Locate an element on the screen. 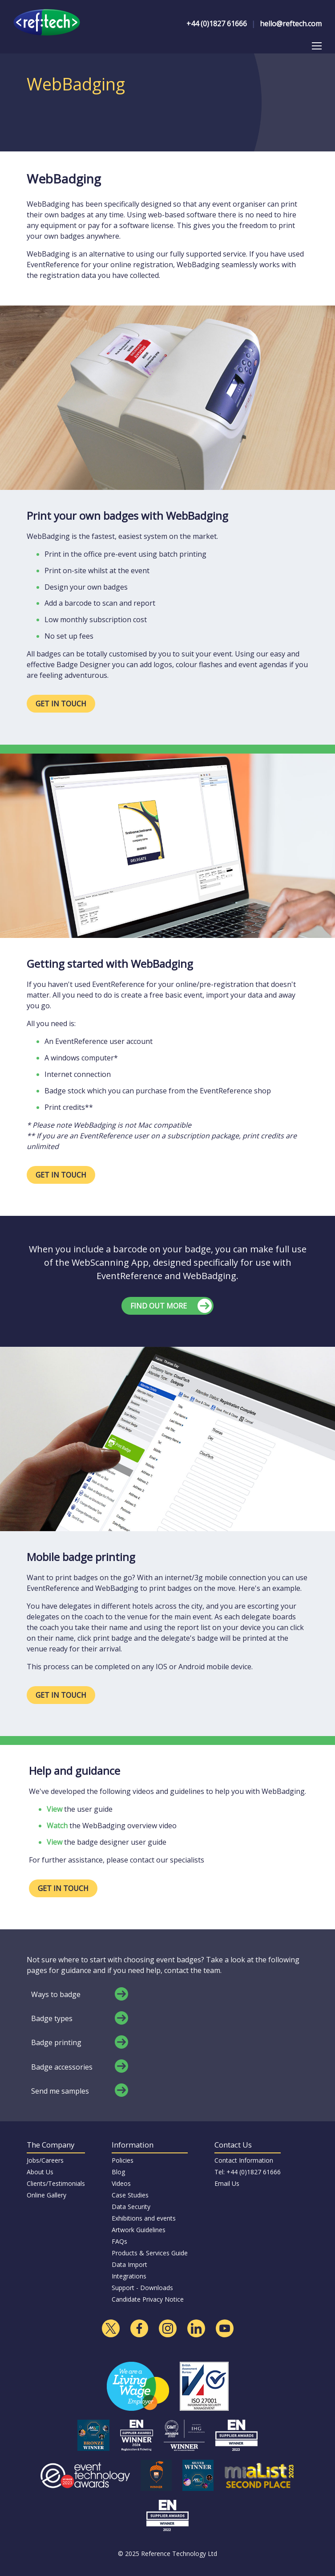 This screenshot has height=2576, width=335. Contact Information is located at coordinates (243, 2160).